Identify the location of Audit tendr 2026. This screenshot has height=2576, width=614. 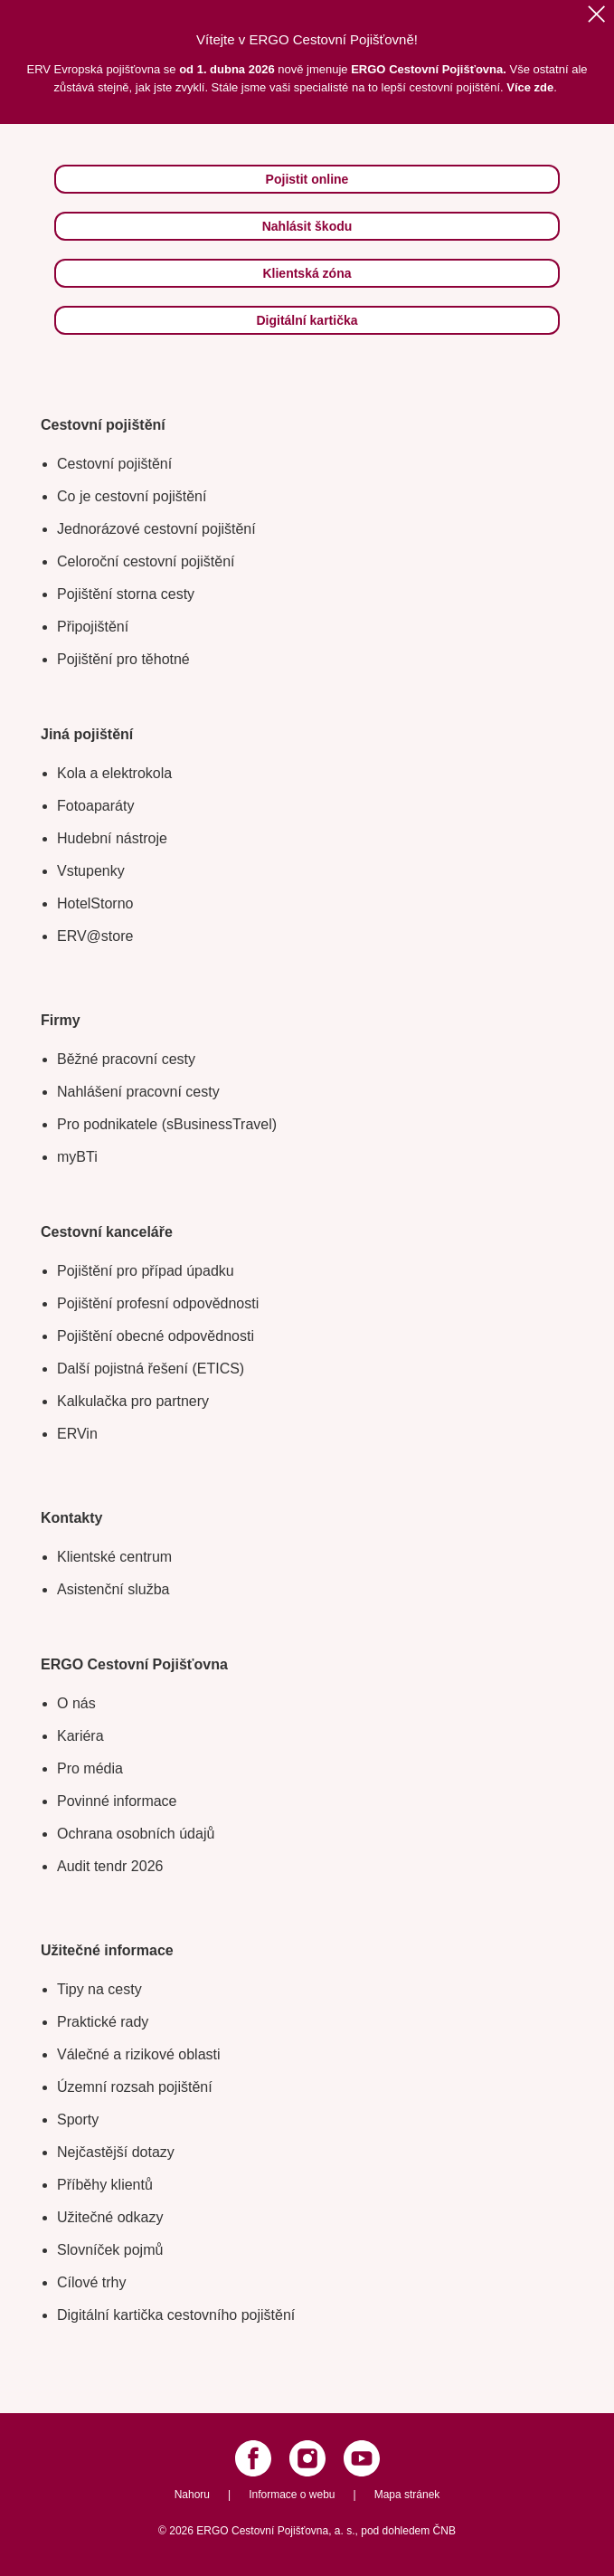
(110, 1866).